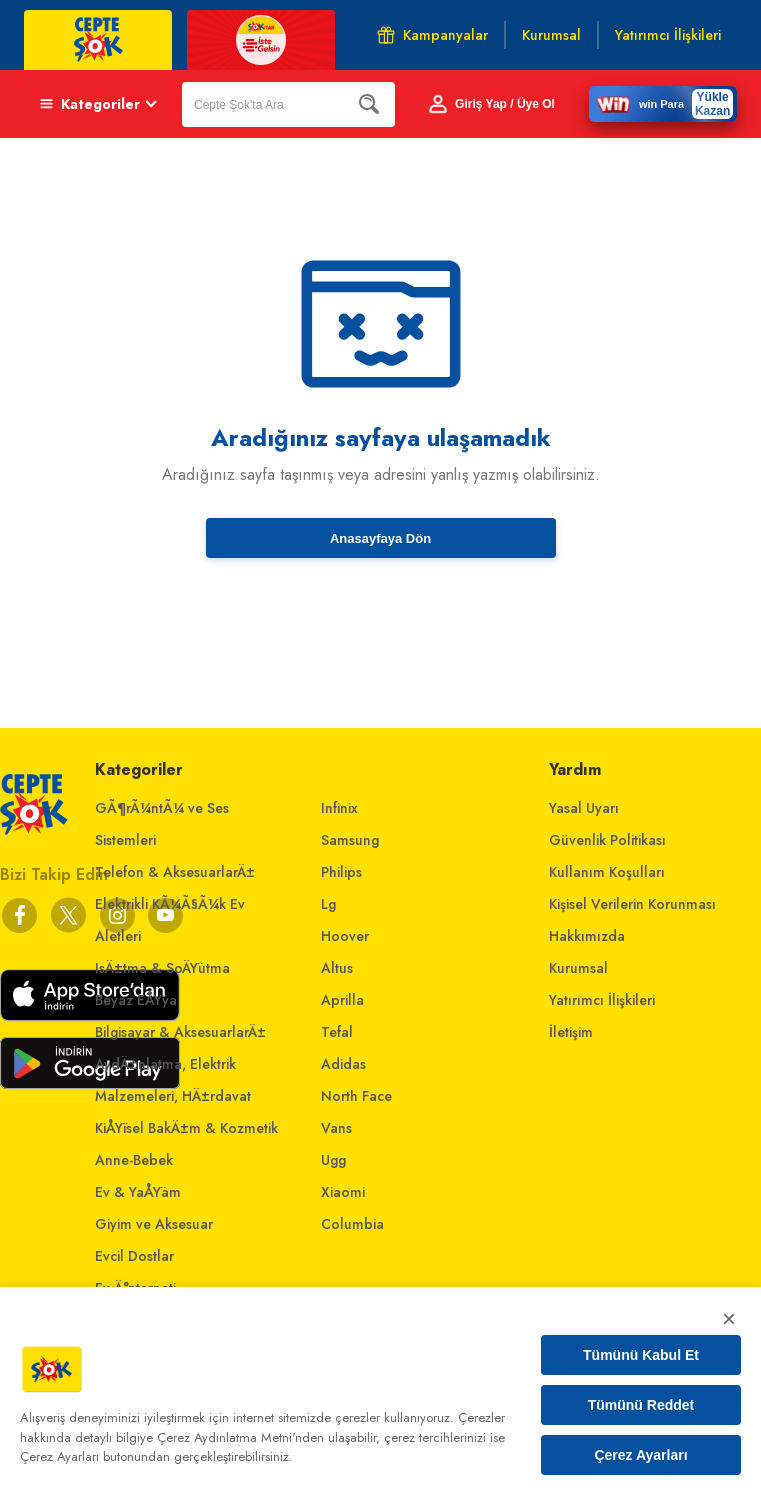 This screenshot has width=761, height=1495. What do you see at coordinates (632, 904) in the screenshot?
I see `Kişisel Verilerin Korunması` at bounding box center [632, 904].